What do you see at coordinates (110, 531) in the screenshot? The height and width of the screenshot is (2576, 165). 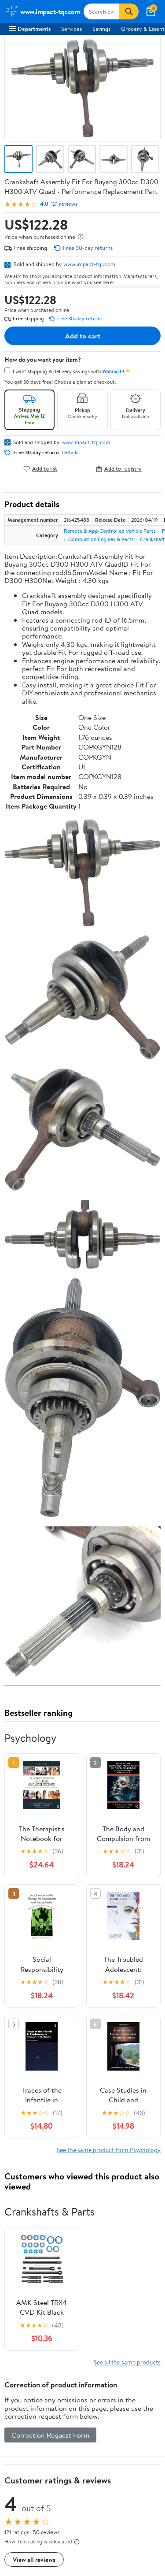 I see `Remote & App Controlled Vehicle Parts` at bounding box center [110, 531].